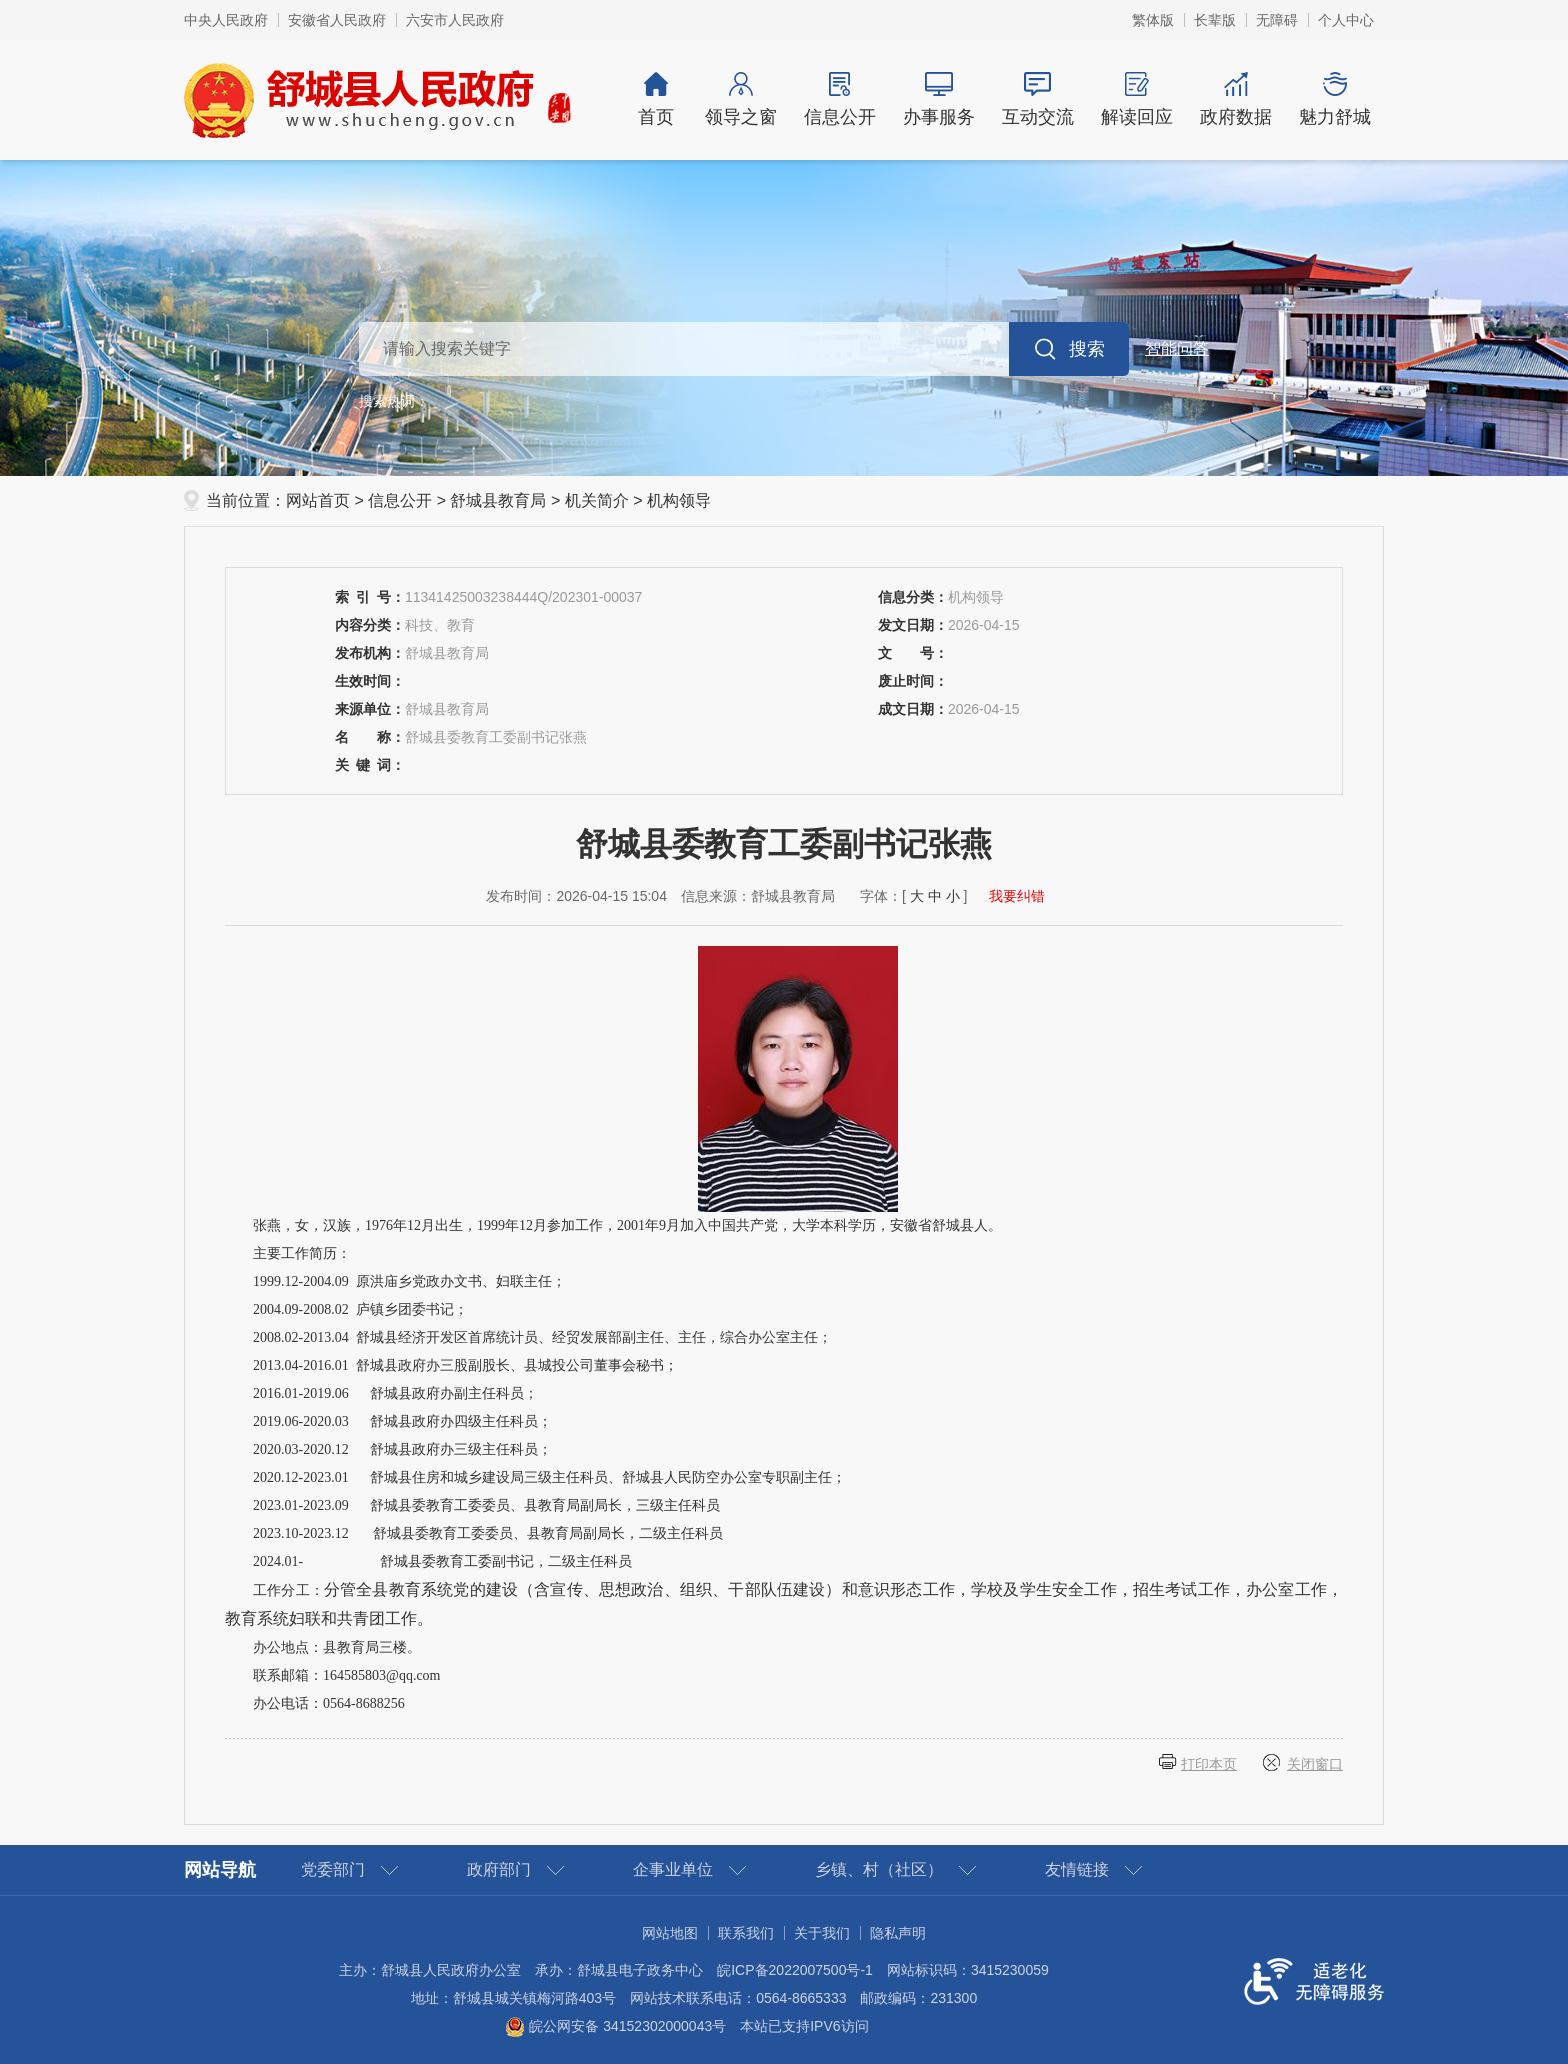 The width and height of the screenshot is (1568, 2064). What do you see at coordinates (347, 1675) in the screenshot?
I see `联系邮箱：164585803@qq.com` at bounding box center [347, 1675].